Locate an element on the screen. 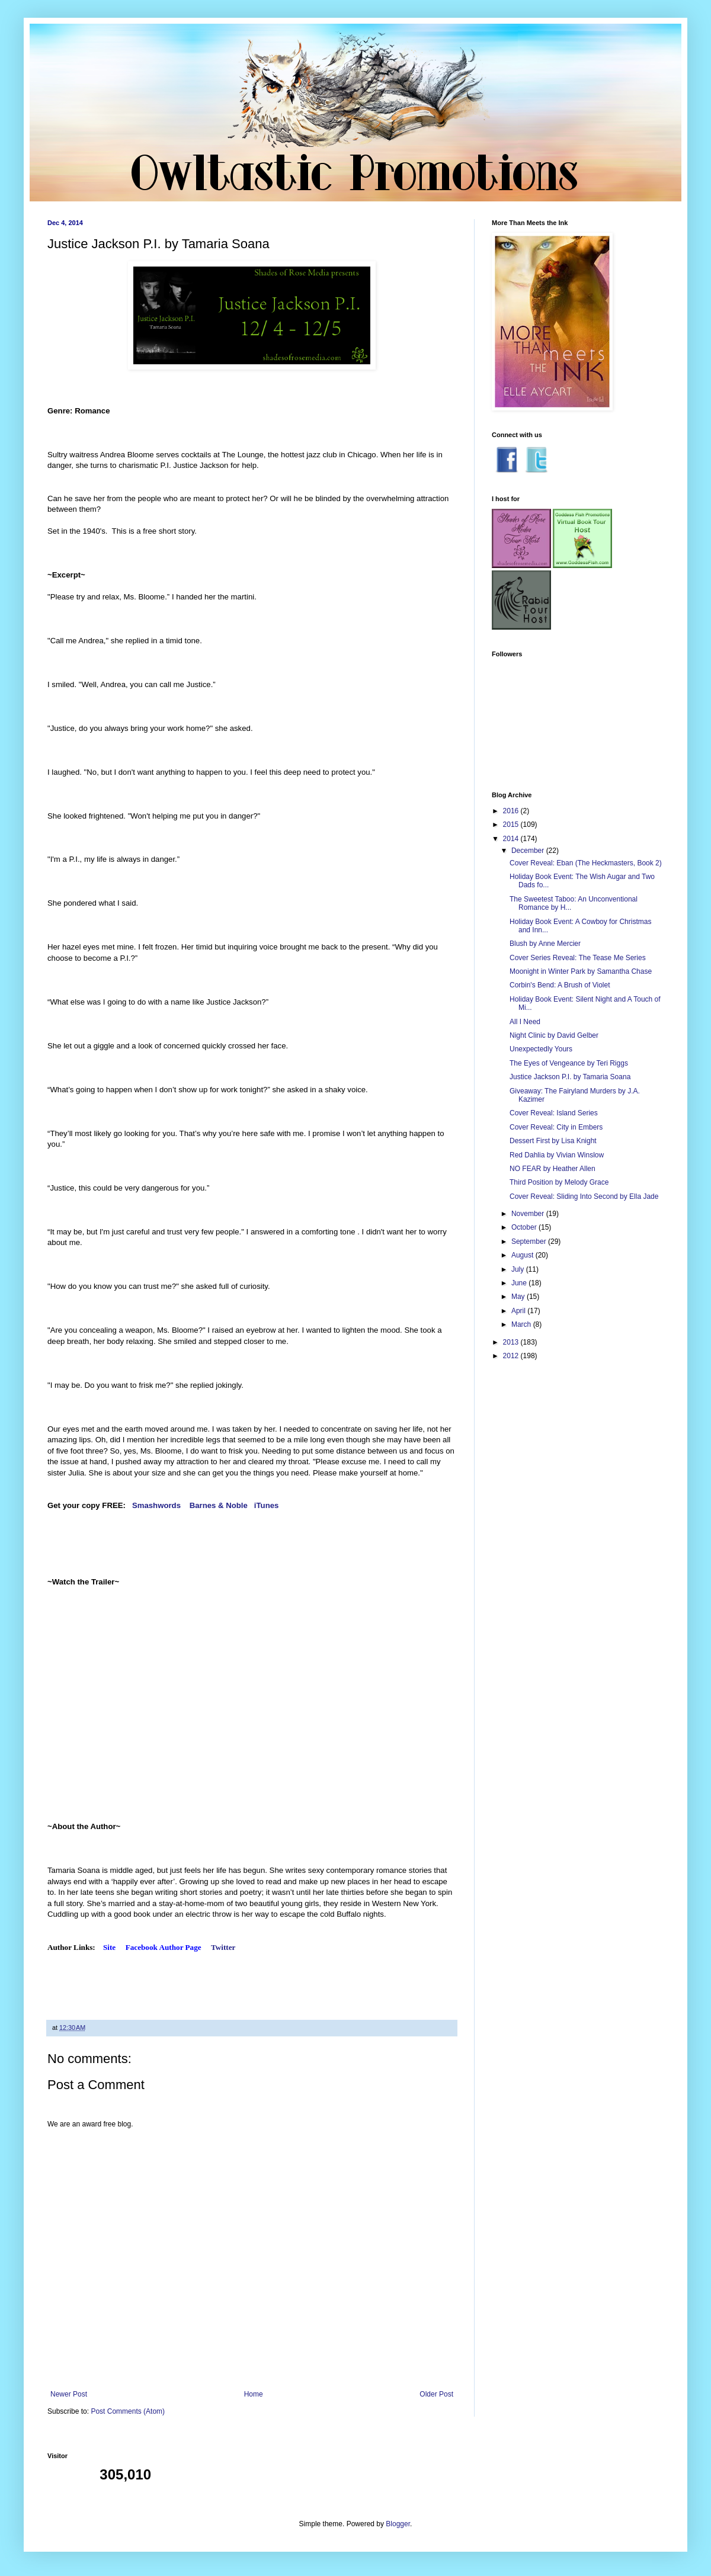 The height and width of the screenshot is (2576, 711). 2015 is located at coordinates (512, 824).